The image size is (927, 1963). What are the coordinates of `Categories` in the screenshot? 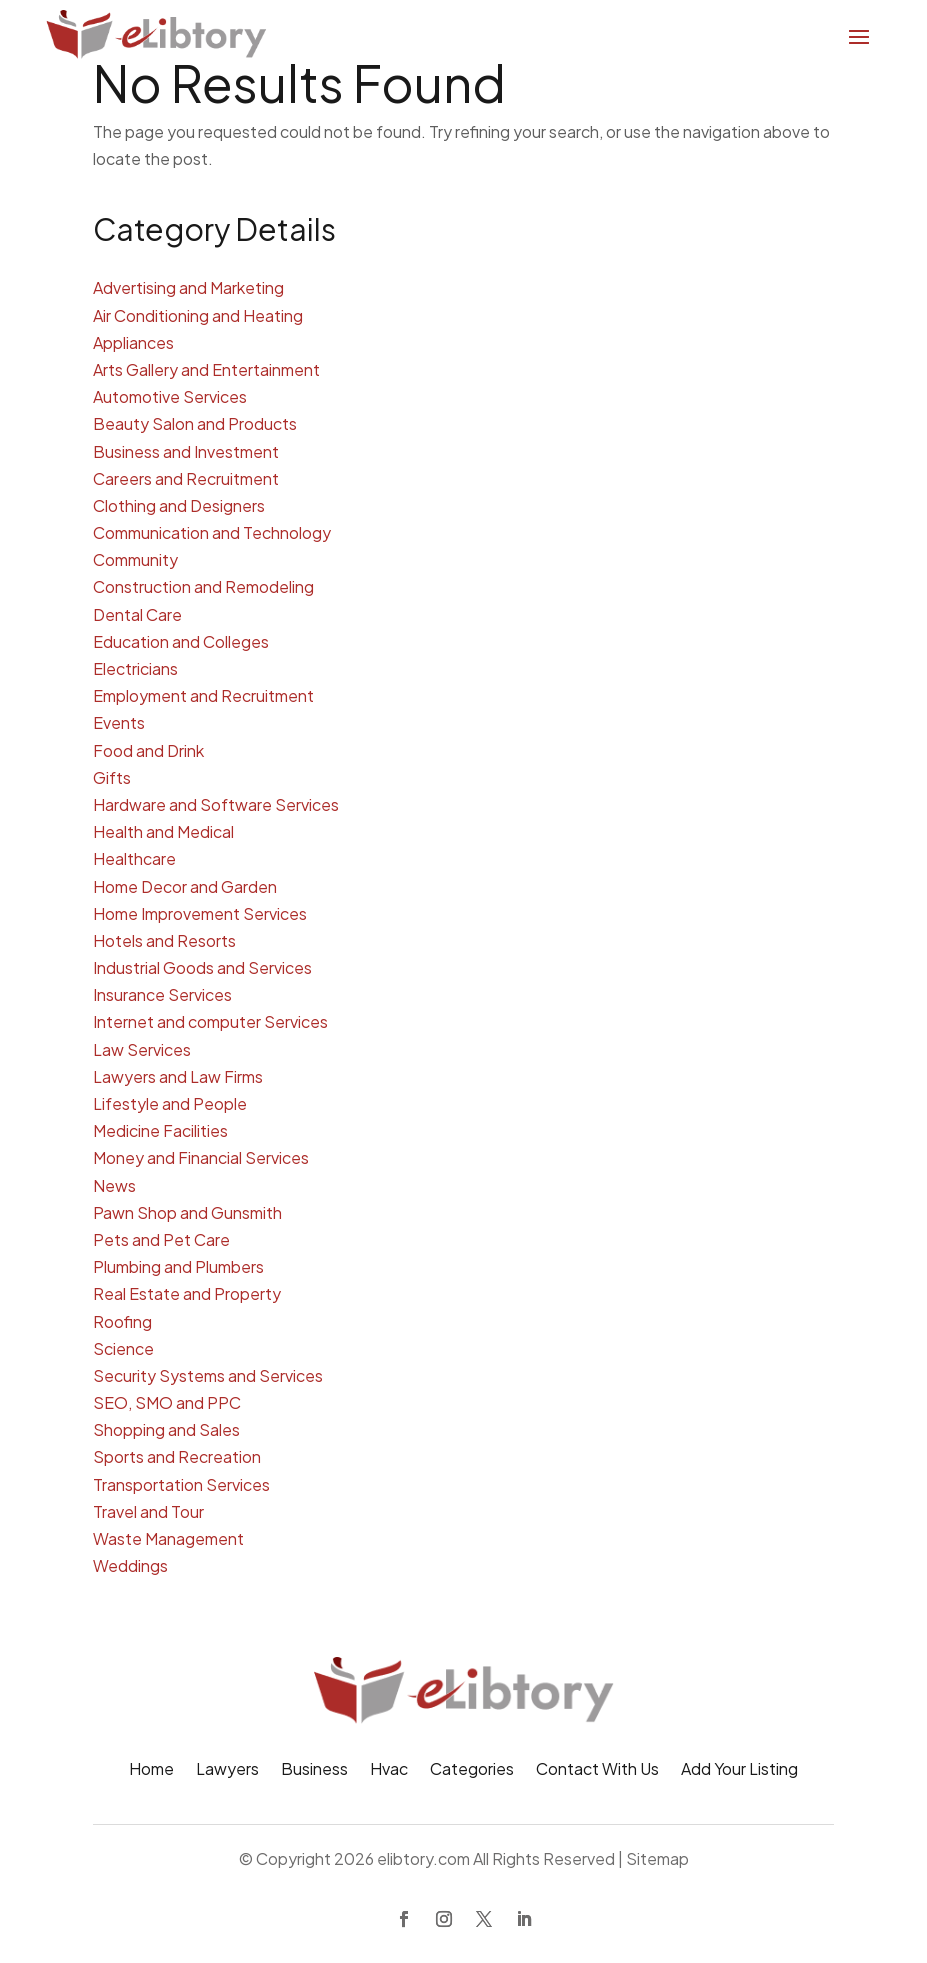 It's located at (472, 1770).